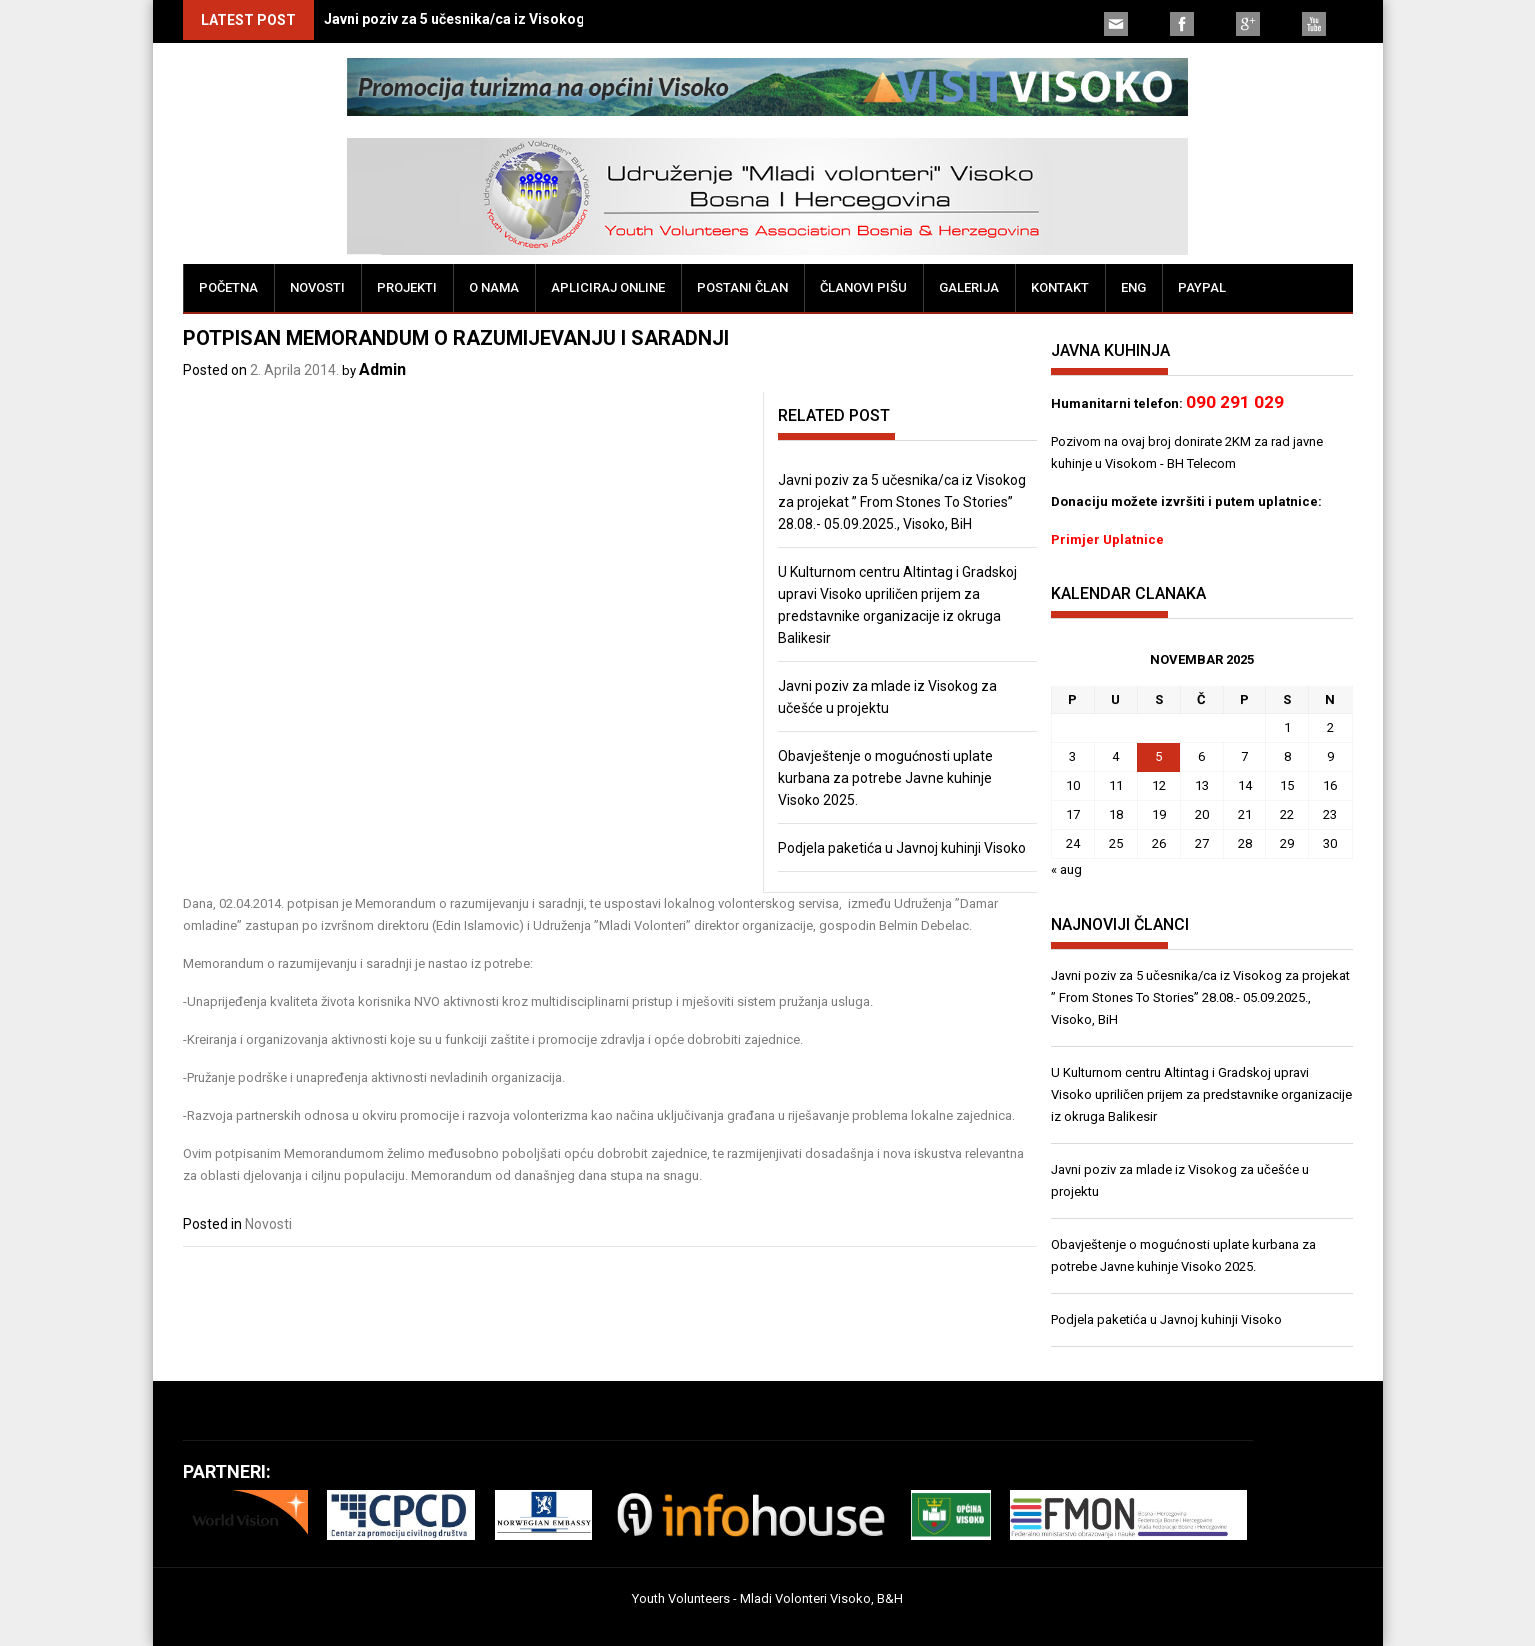 Image resolution: width=1535 pixels, height=1646 pixels. What do you see at coordinates (885, 778) in the screenshot?
I see `Obavještenje o mogućnosti uplate kurbana za potrebe Javne kuhinje Visoko 2025.` at bounding box center [885, 778].